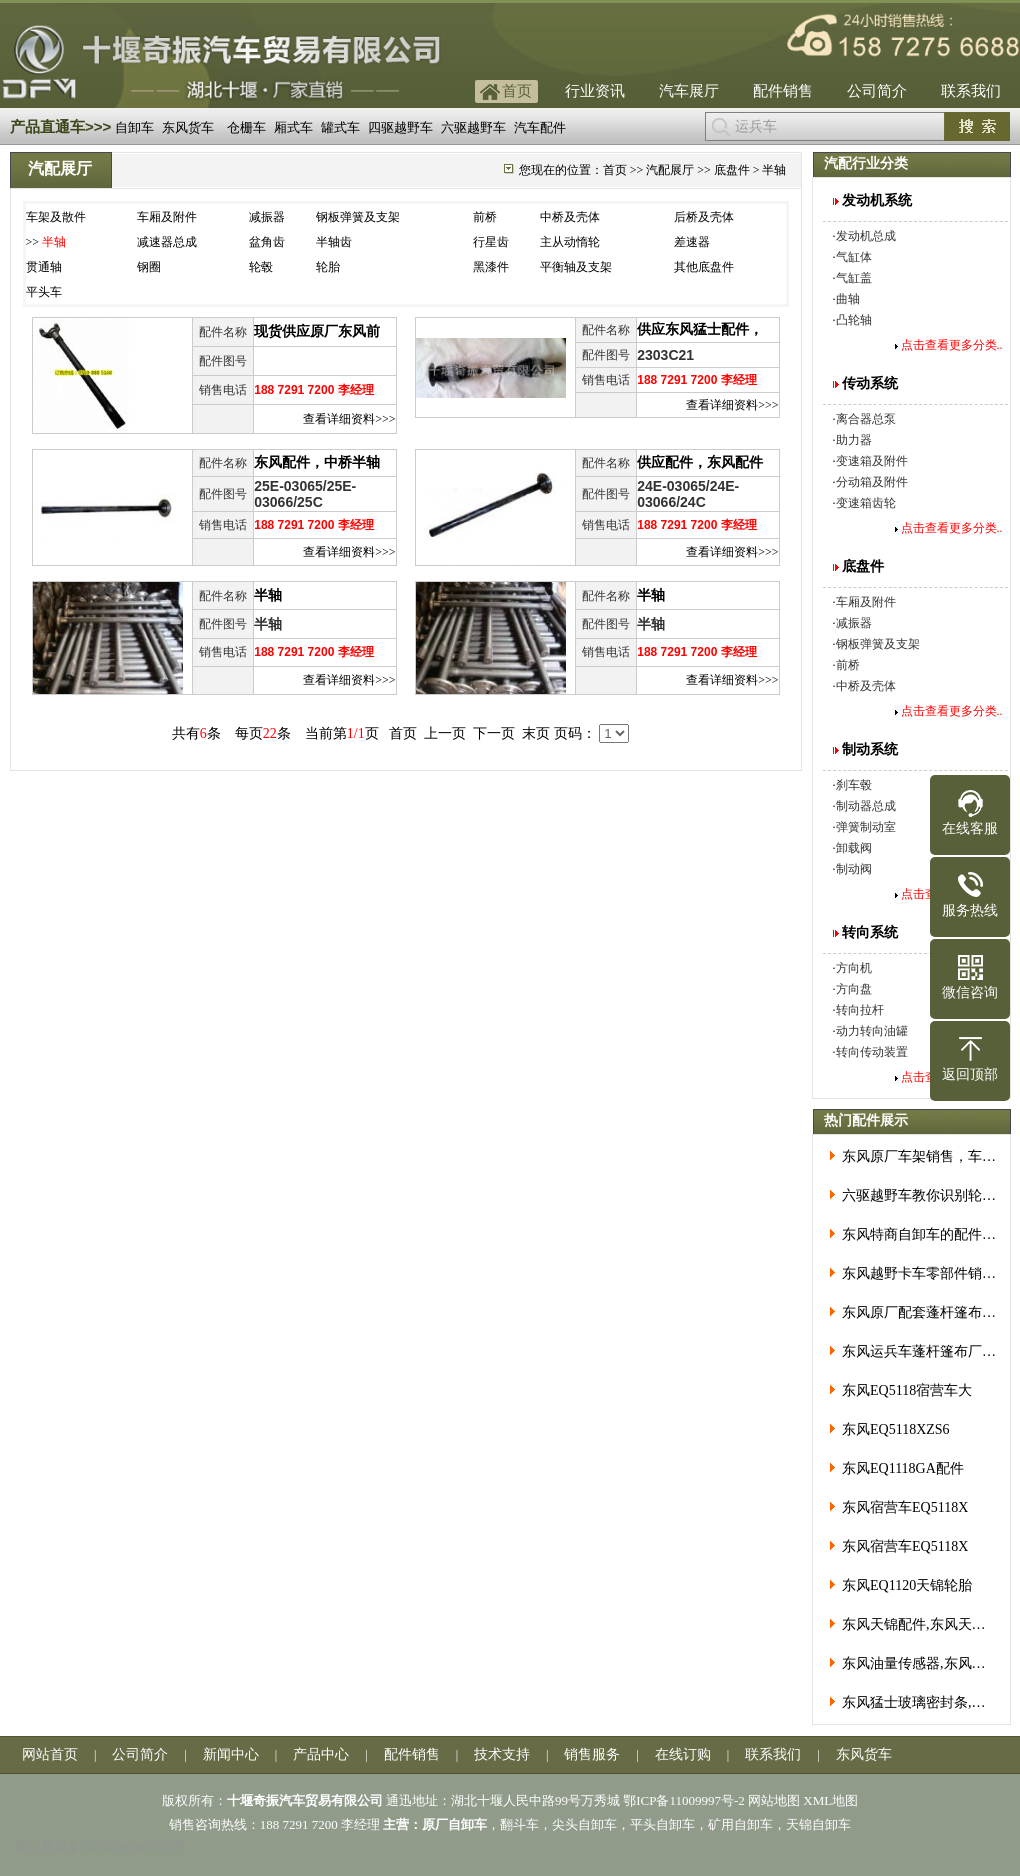  I want to click on 供应配件，东风配件, so click(700, 462).